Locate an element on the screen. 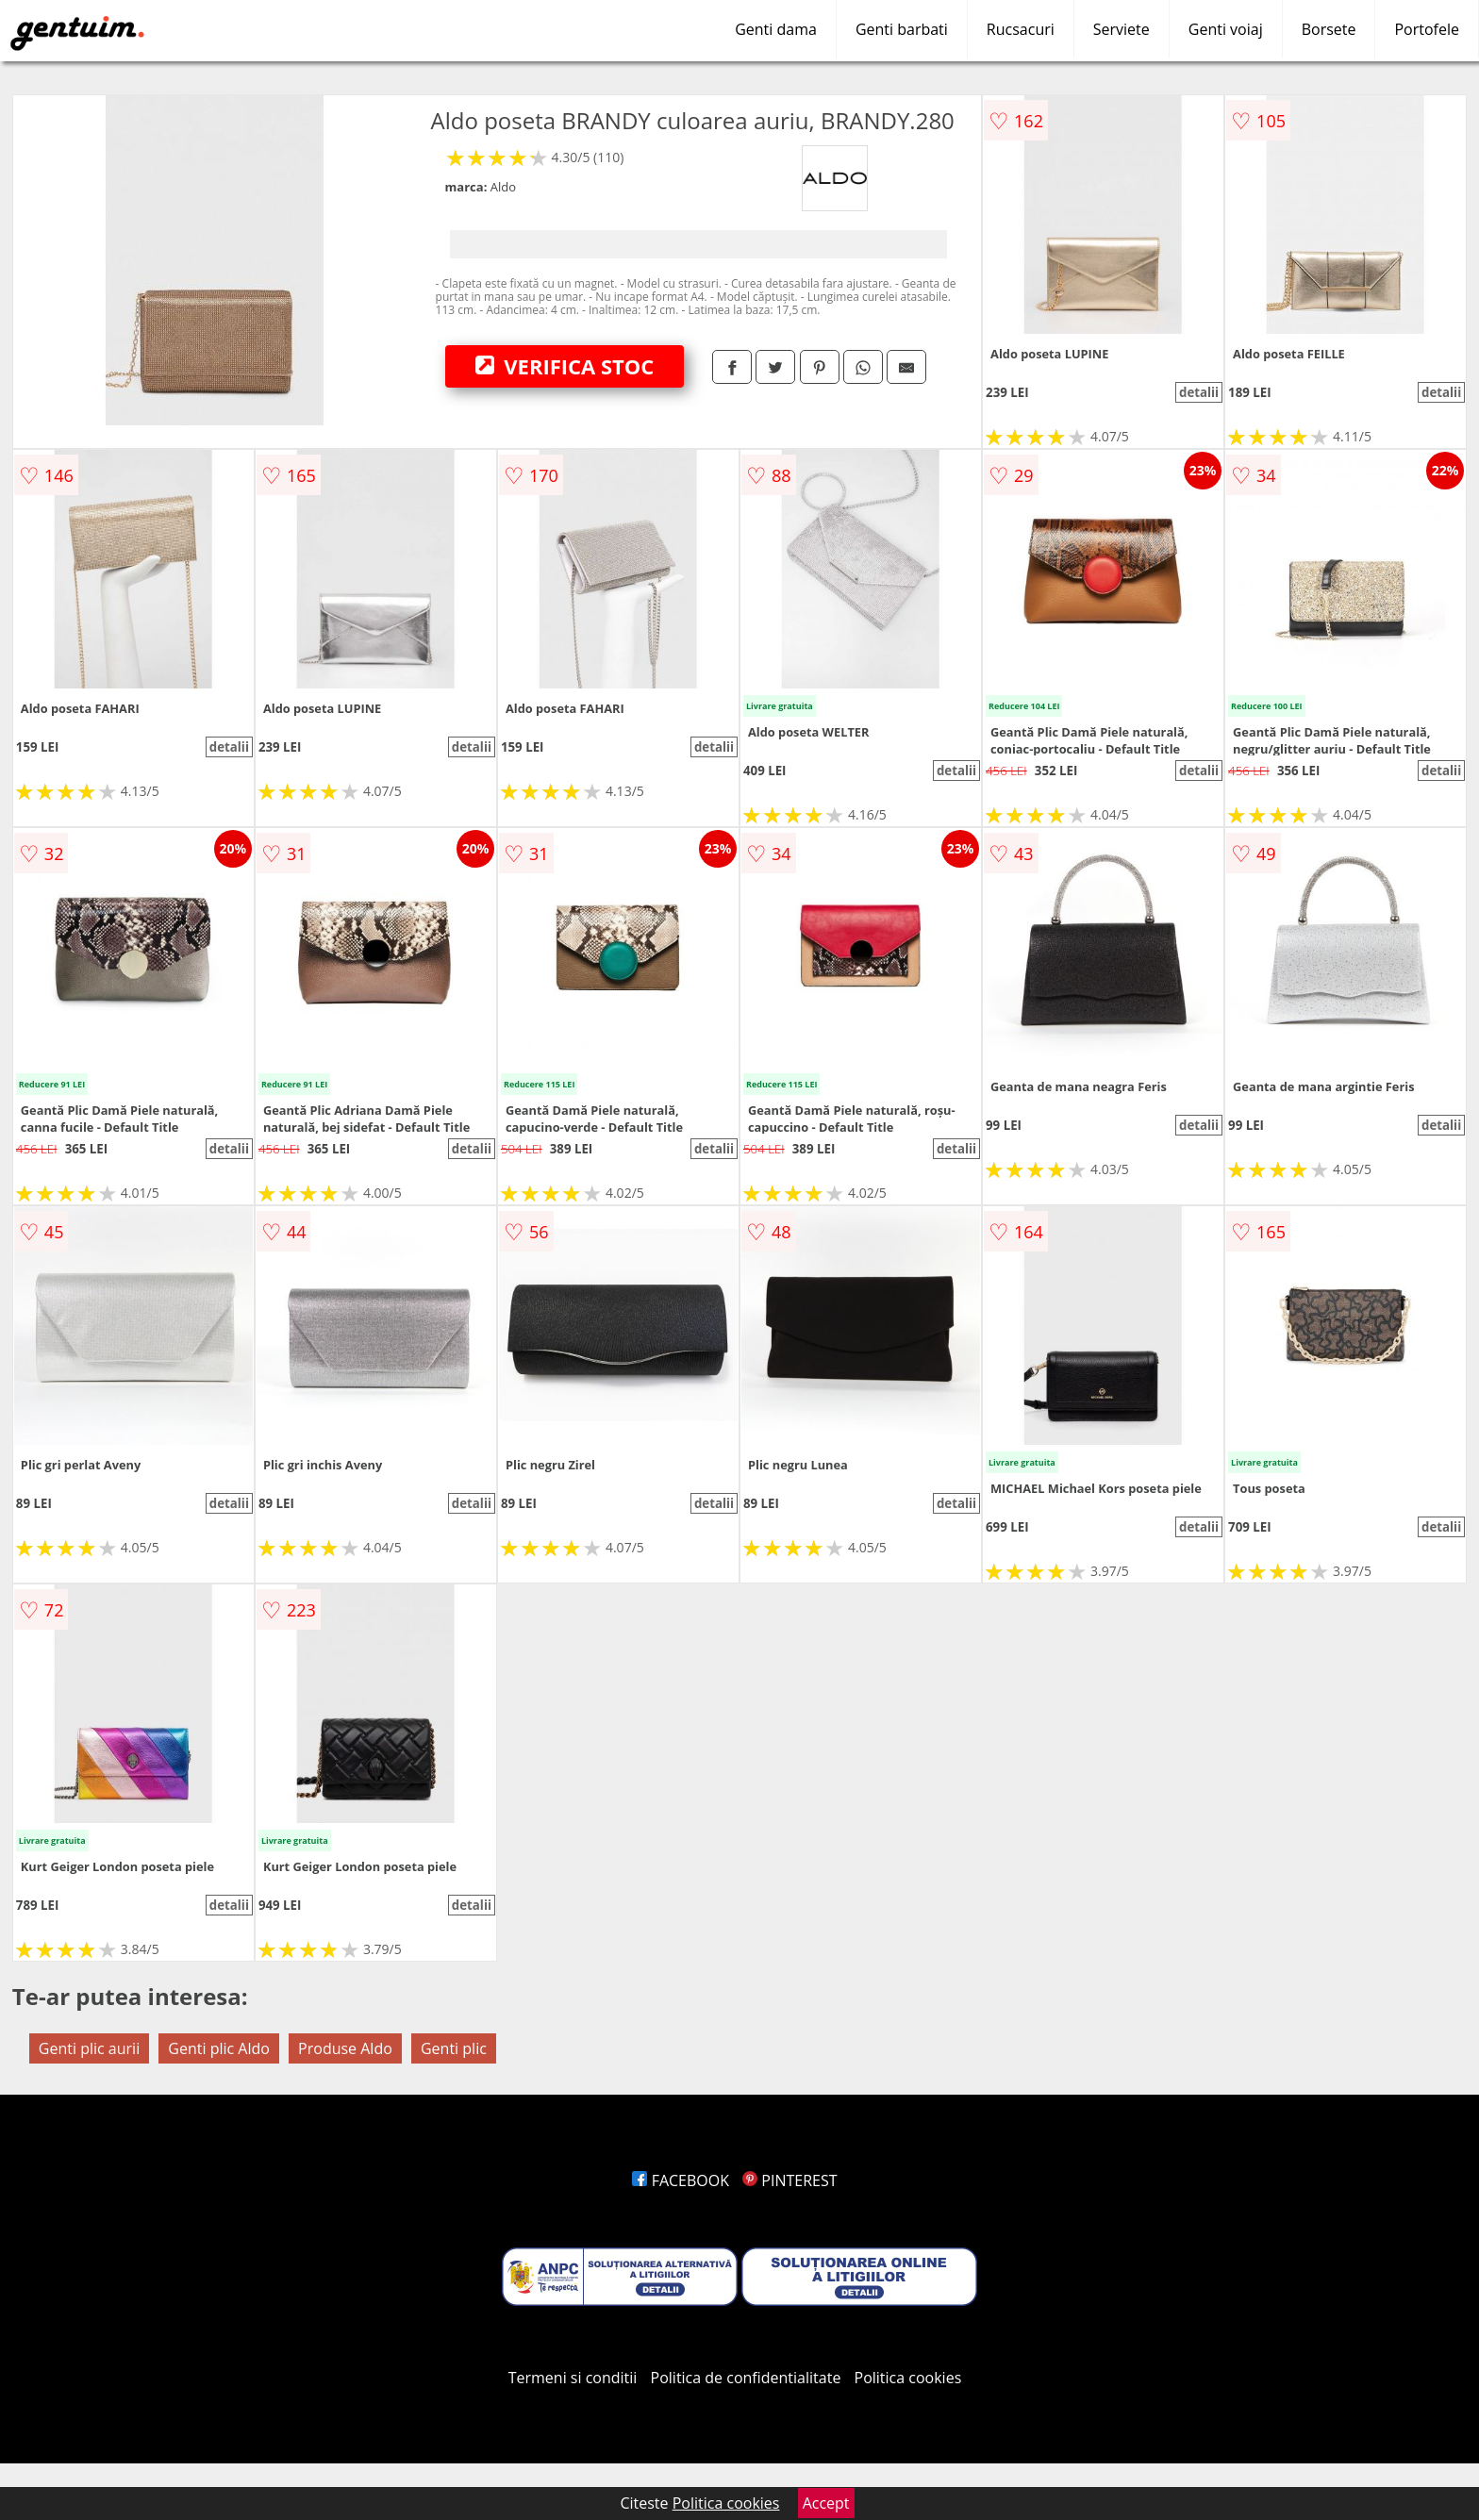  Genti plic Aldo is located at coordinates (219, 2048).